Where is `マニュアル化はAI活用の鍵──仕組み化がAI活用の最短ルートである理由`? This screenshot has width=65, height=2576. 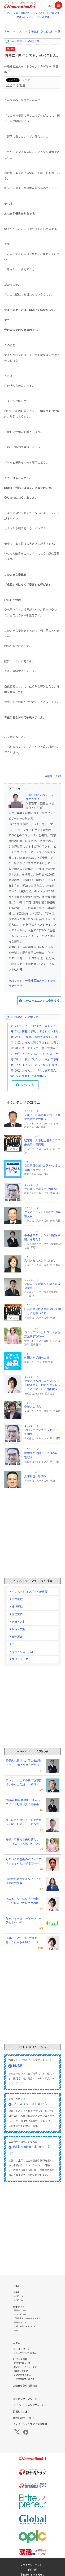
マニュアル化はAI活用の鍵──仕組み化がAI活用の最短ルートである理由 is located at coordinates (23, 1901).